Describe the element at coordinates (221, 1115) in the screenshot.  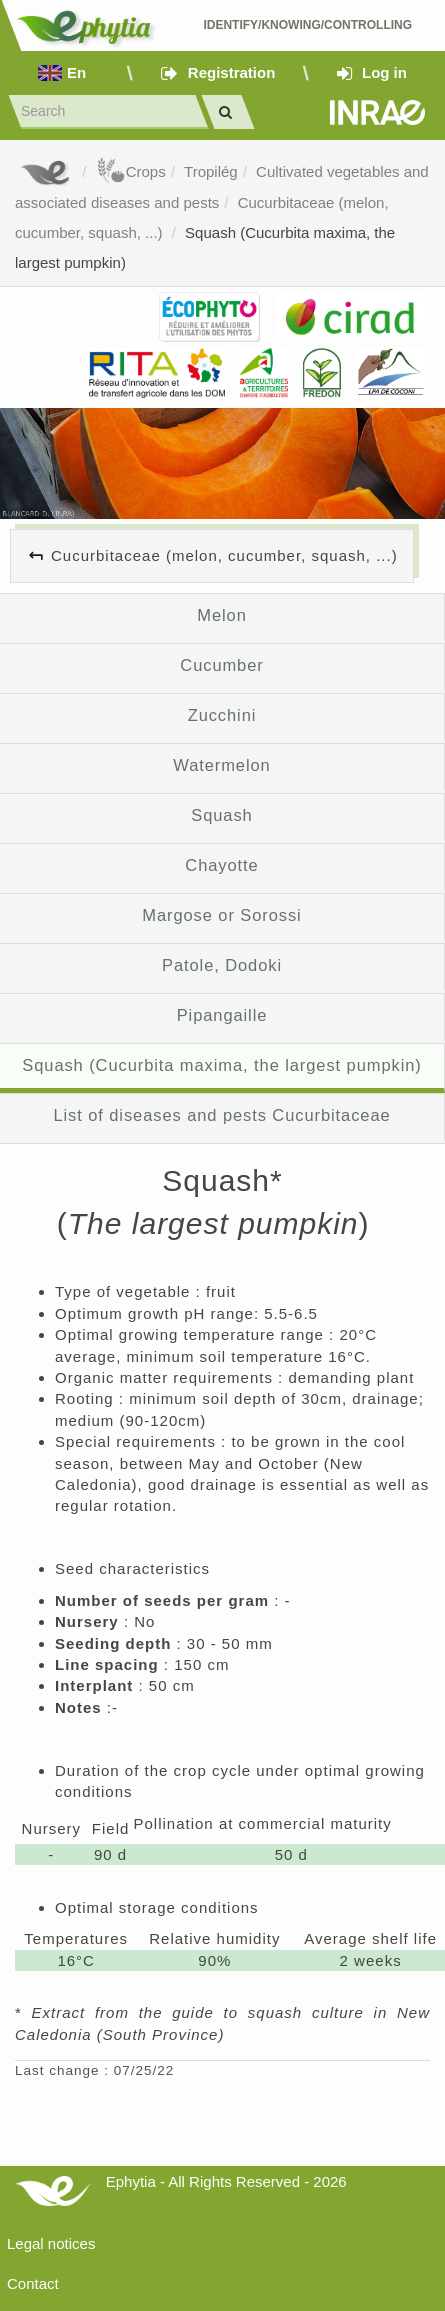
I see `List of diseases and pests Cucurbitaceae` at that location.